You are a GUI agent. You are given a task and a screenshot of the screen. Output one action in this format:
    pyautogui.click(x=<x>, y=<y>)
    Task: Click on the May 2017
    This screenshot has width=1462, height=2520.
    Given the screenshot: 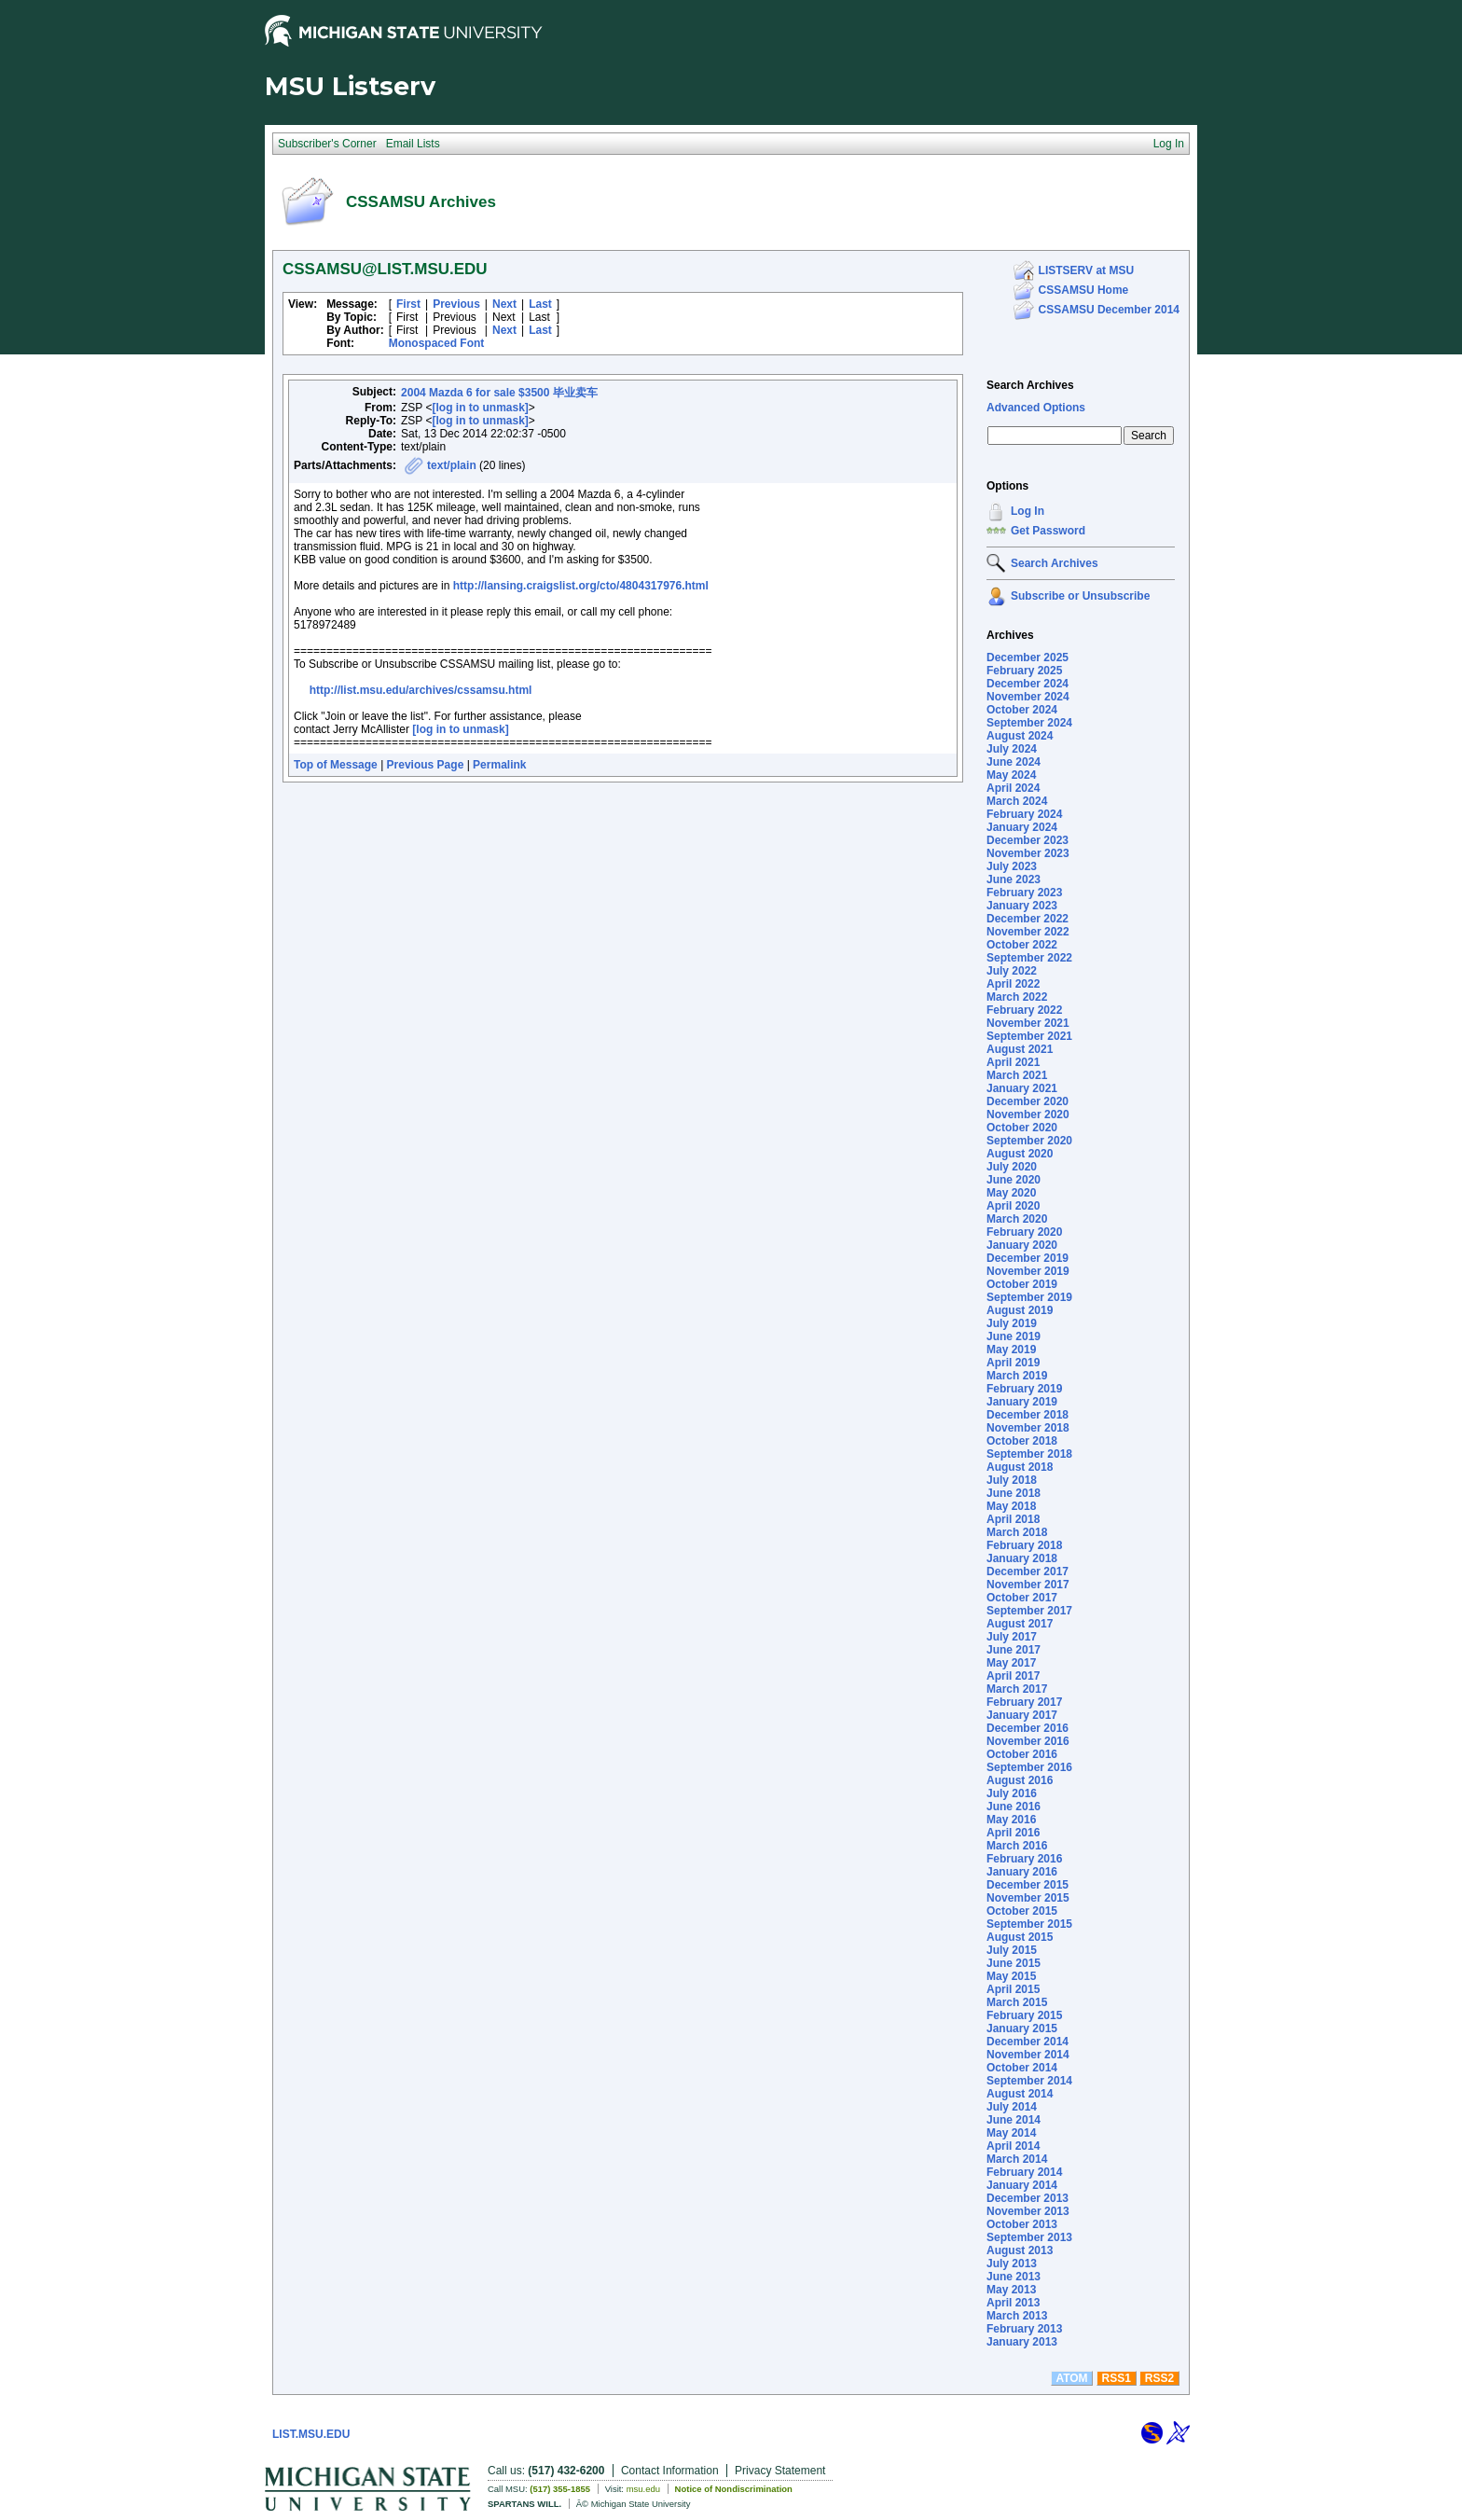 What is the action you would take?
    pyautogui.click(x=1011, y=1662)
    